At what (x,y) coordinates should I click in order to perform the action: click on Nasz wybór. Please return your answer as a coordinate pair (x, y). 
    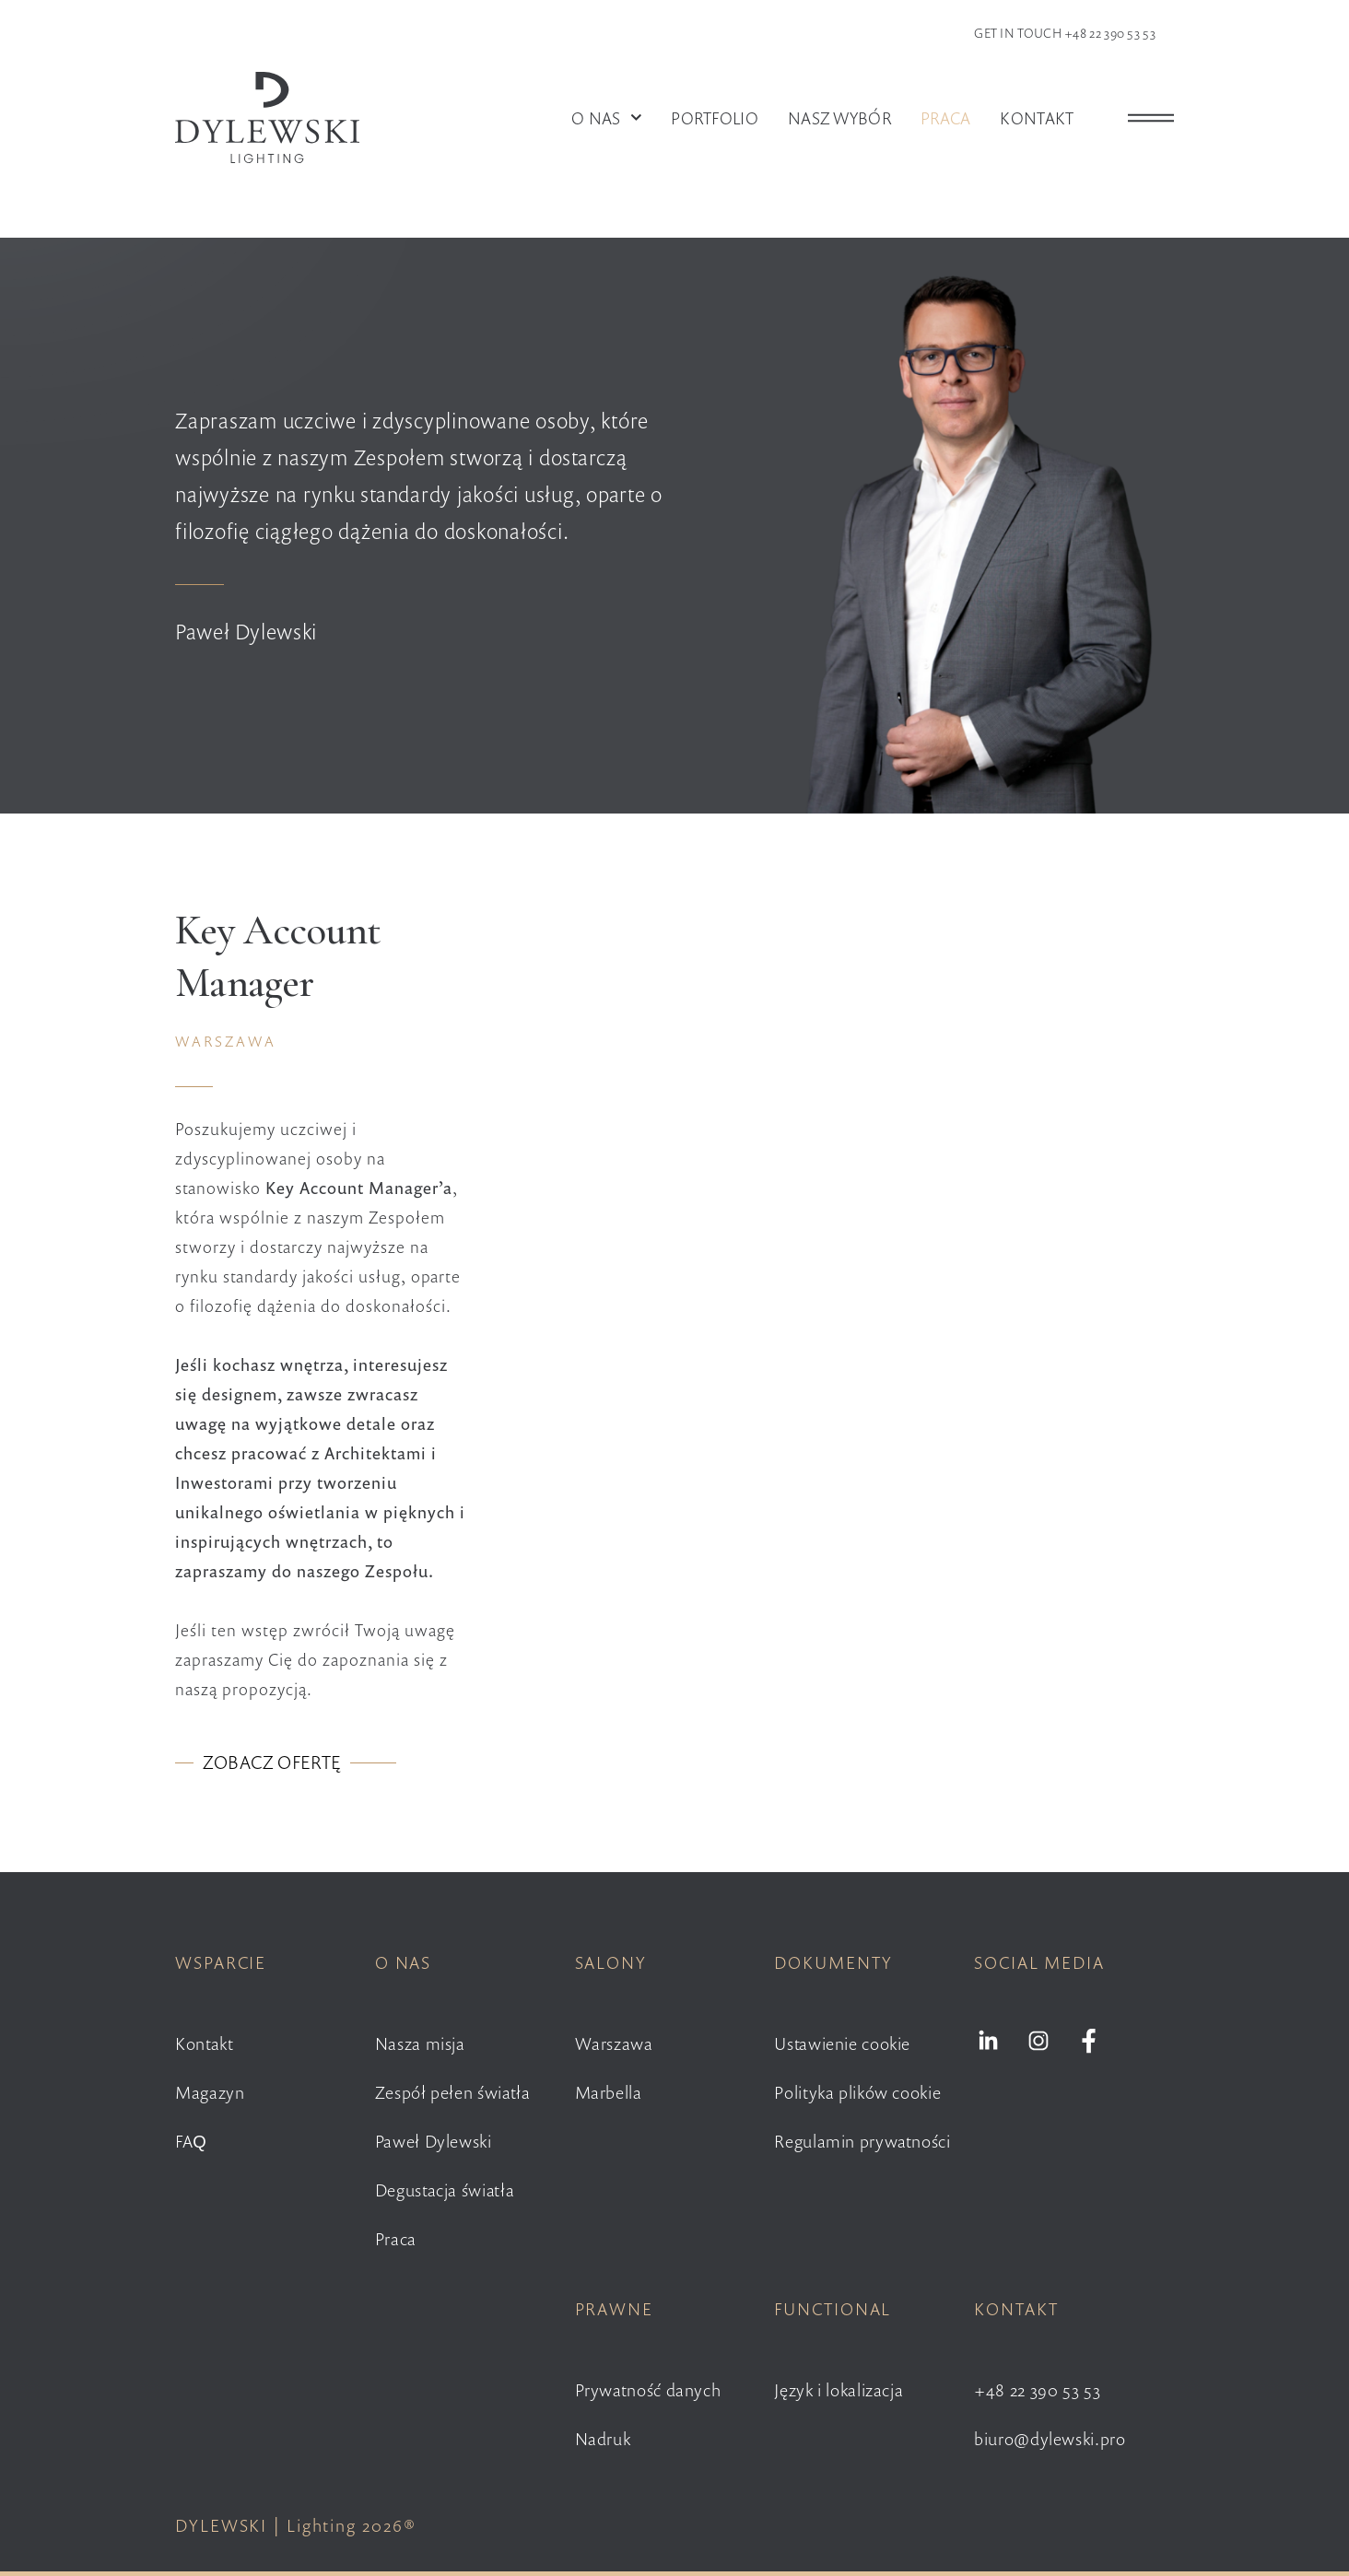
    Looking at the image, I should click on (839, 118).